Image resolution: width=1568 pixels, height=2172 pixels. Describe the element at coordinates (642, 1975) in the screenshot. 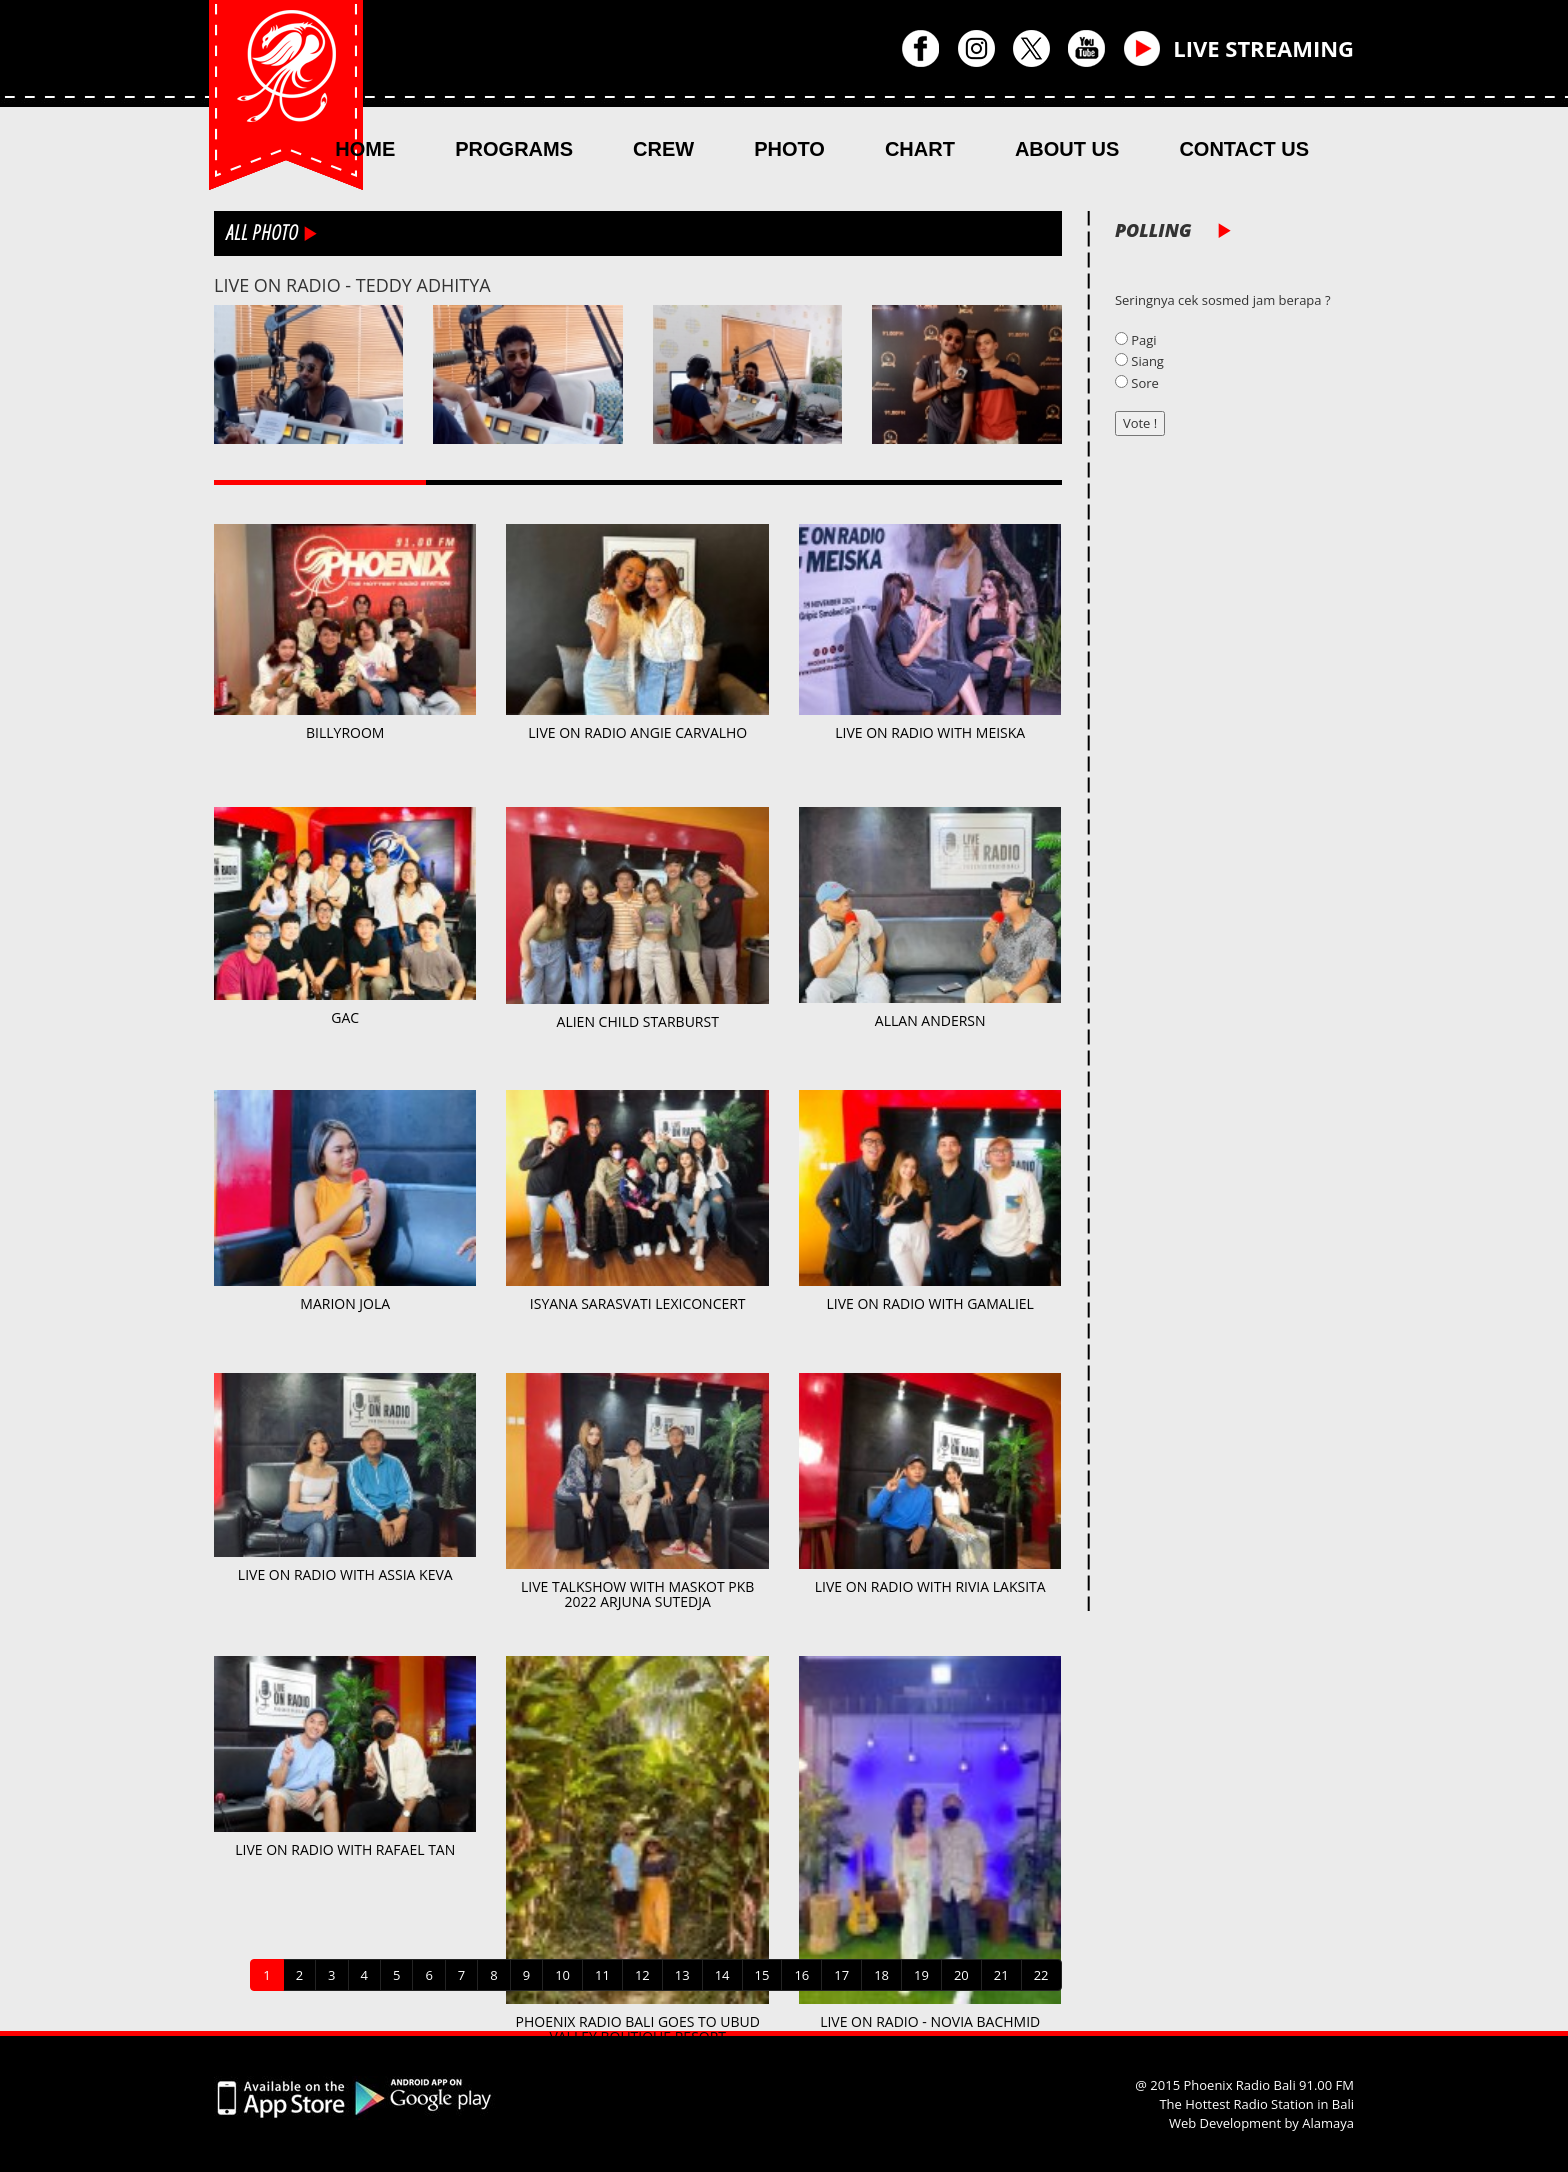

I see `12` at that location.